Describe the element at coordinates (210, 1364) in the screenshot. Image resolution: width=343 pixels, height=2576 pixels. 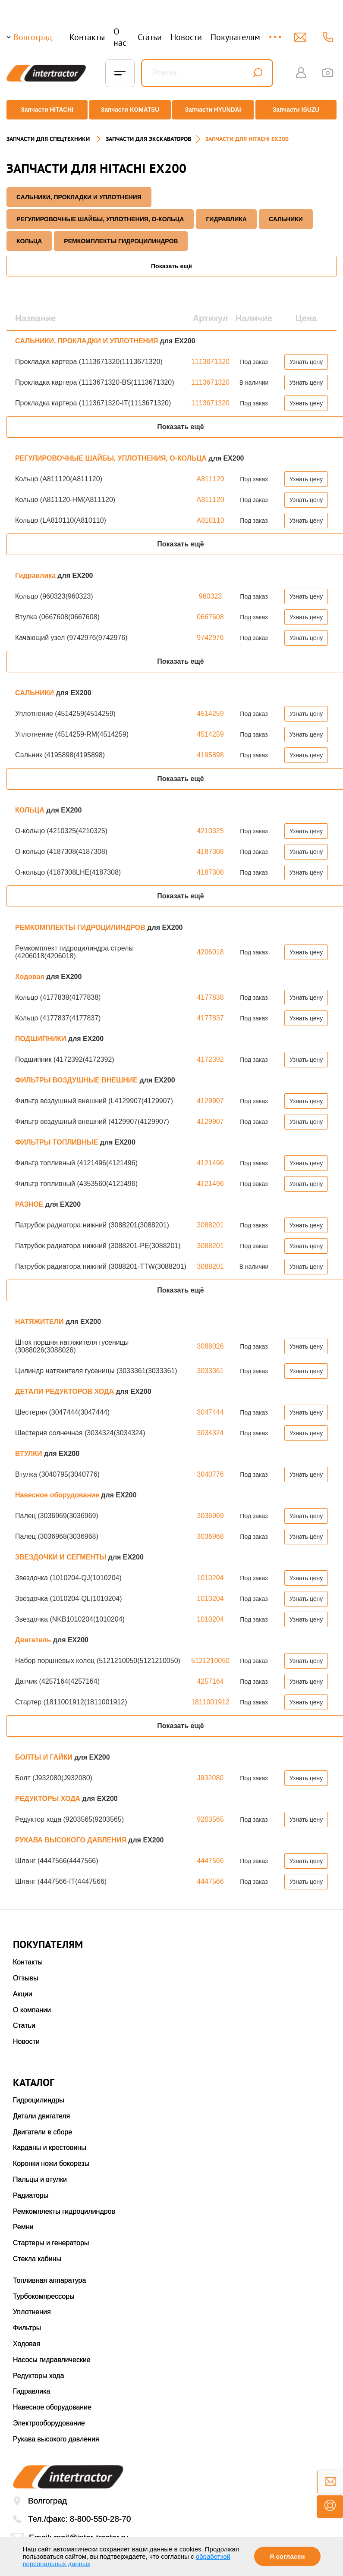
I see `3033361` at that location.